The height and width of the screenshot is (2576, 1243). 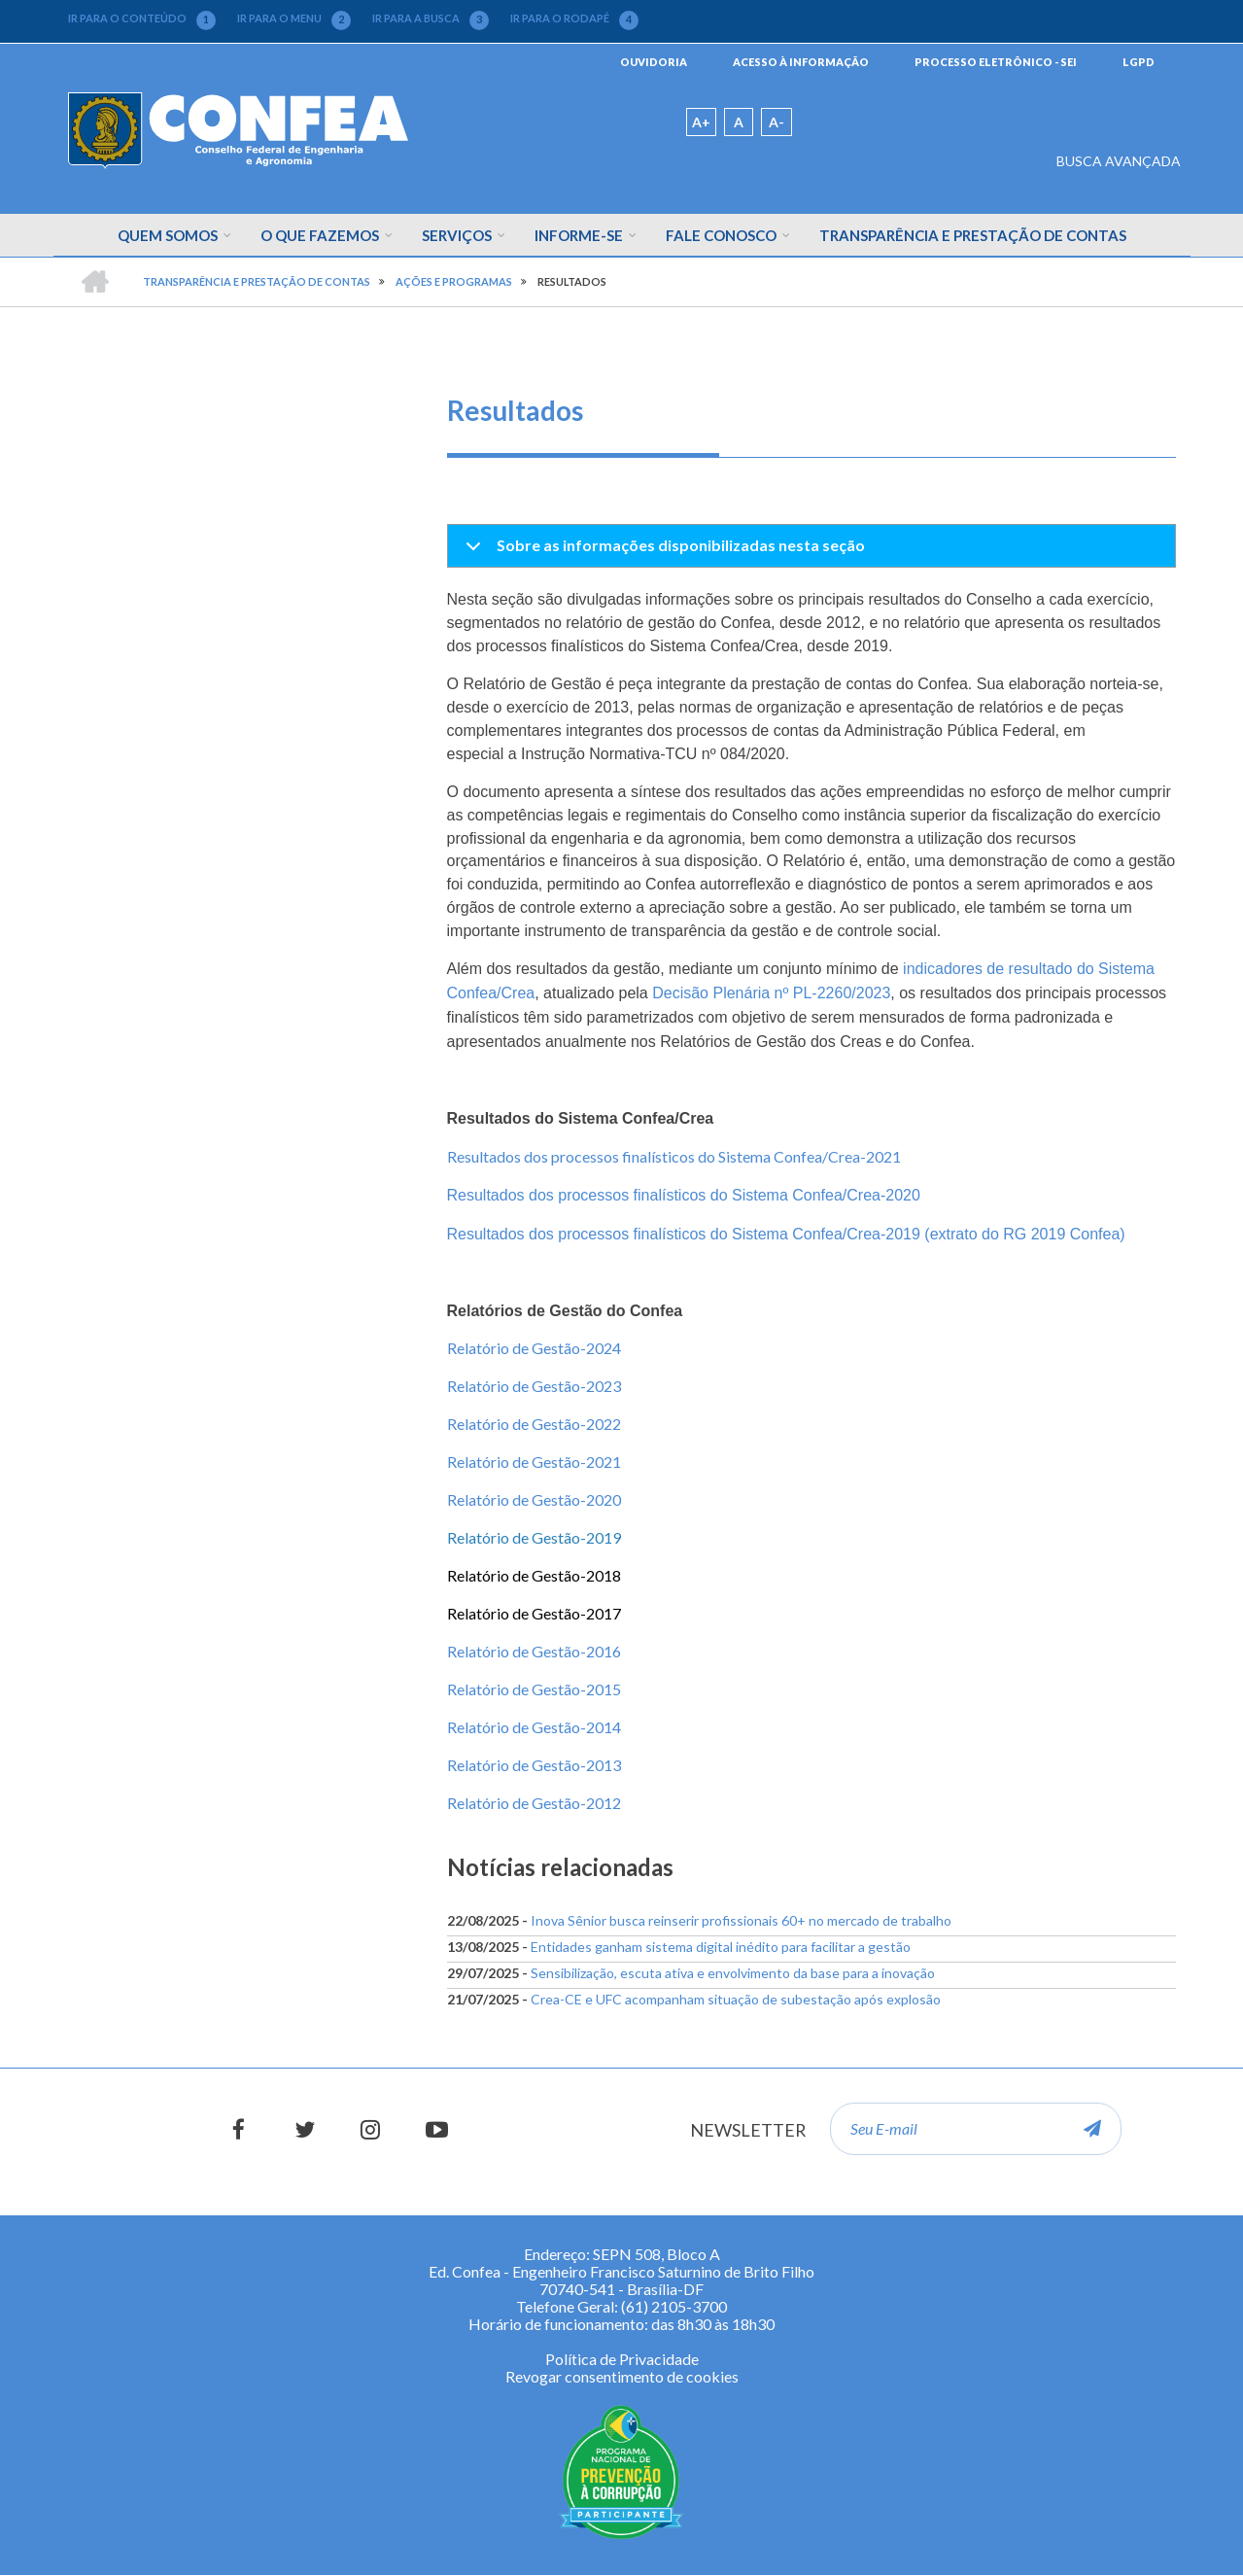 What do you see at coordinates (574, 18) in the screenshot?
I see `IR PARA O RODAPÉ` at bounding box center [574, 18].